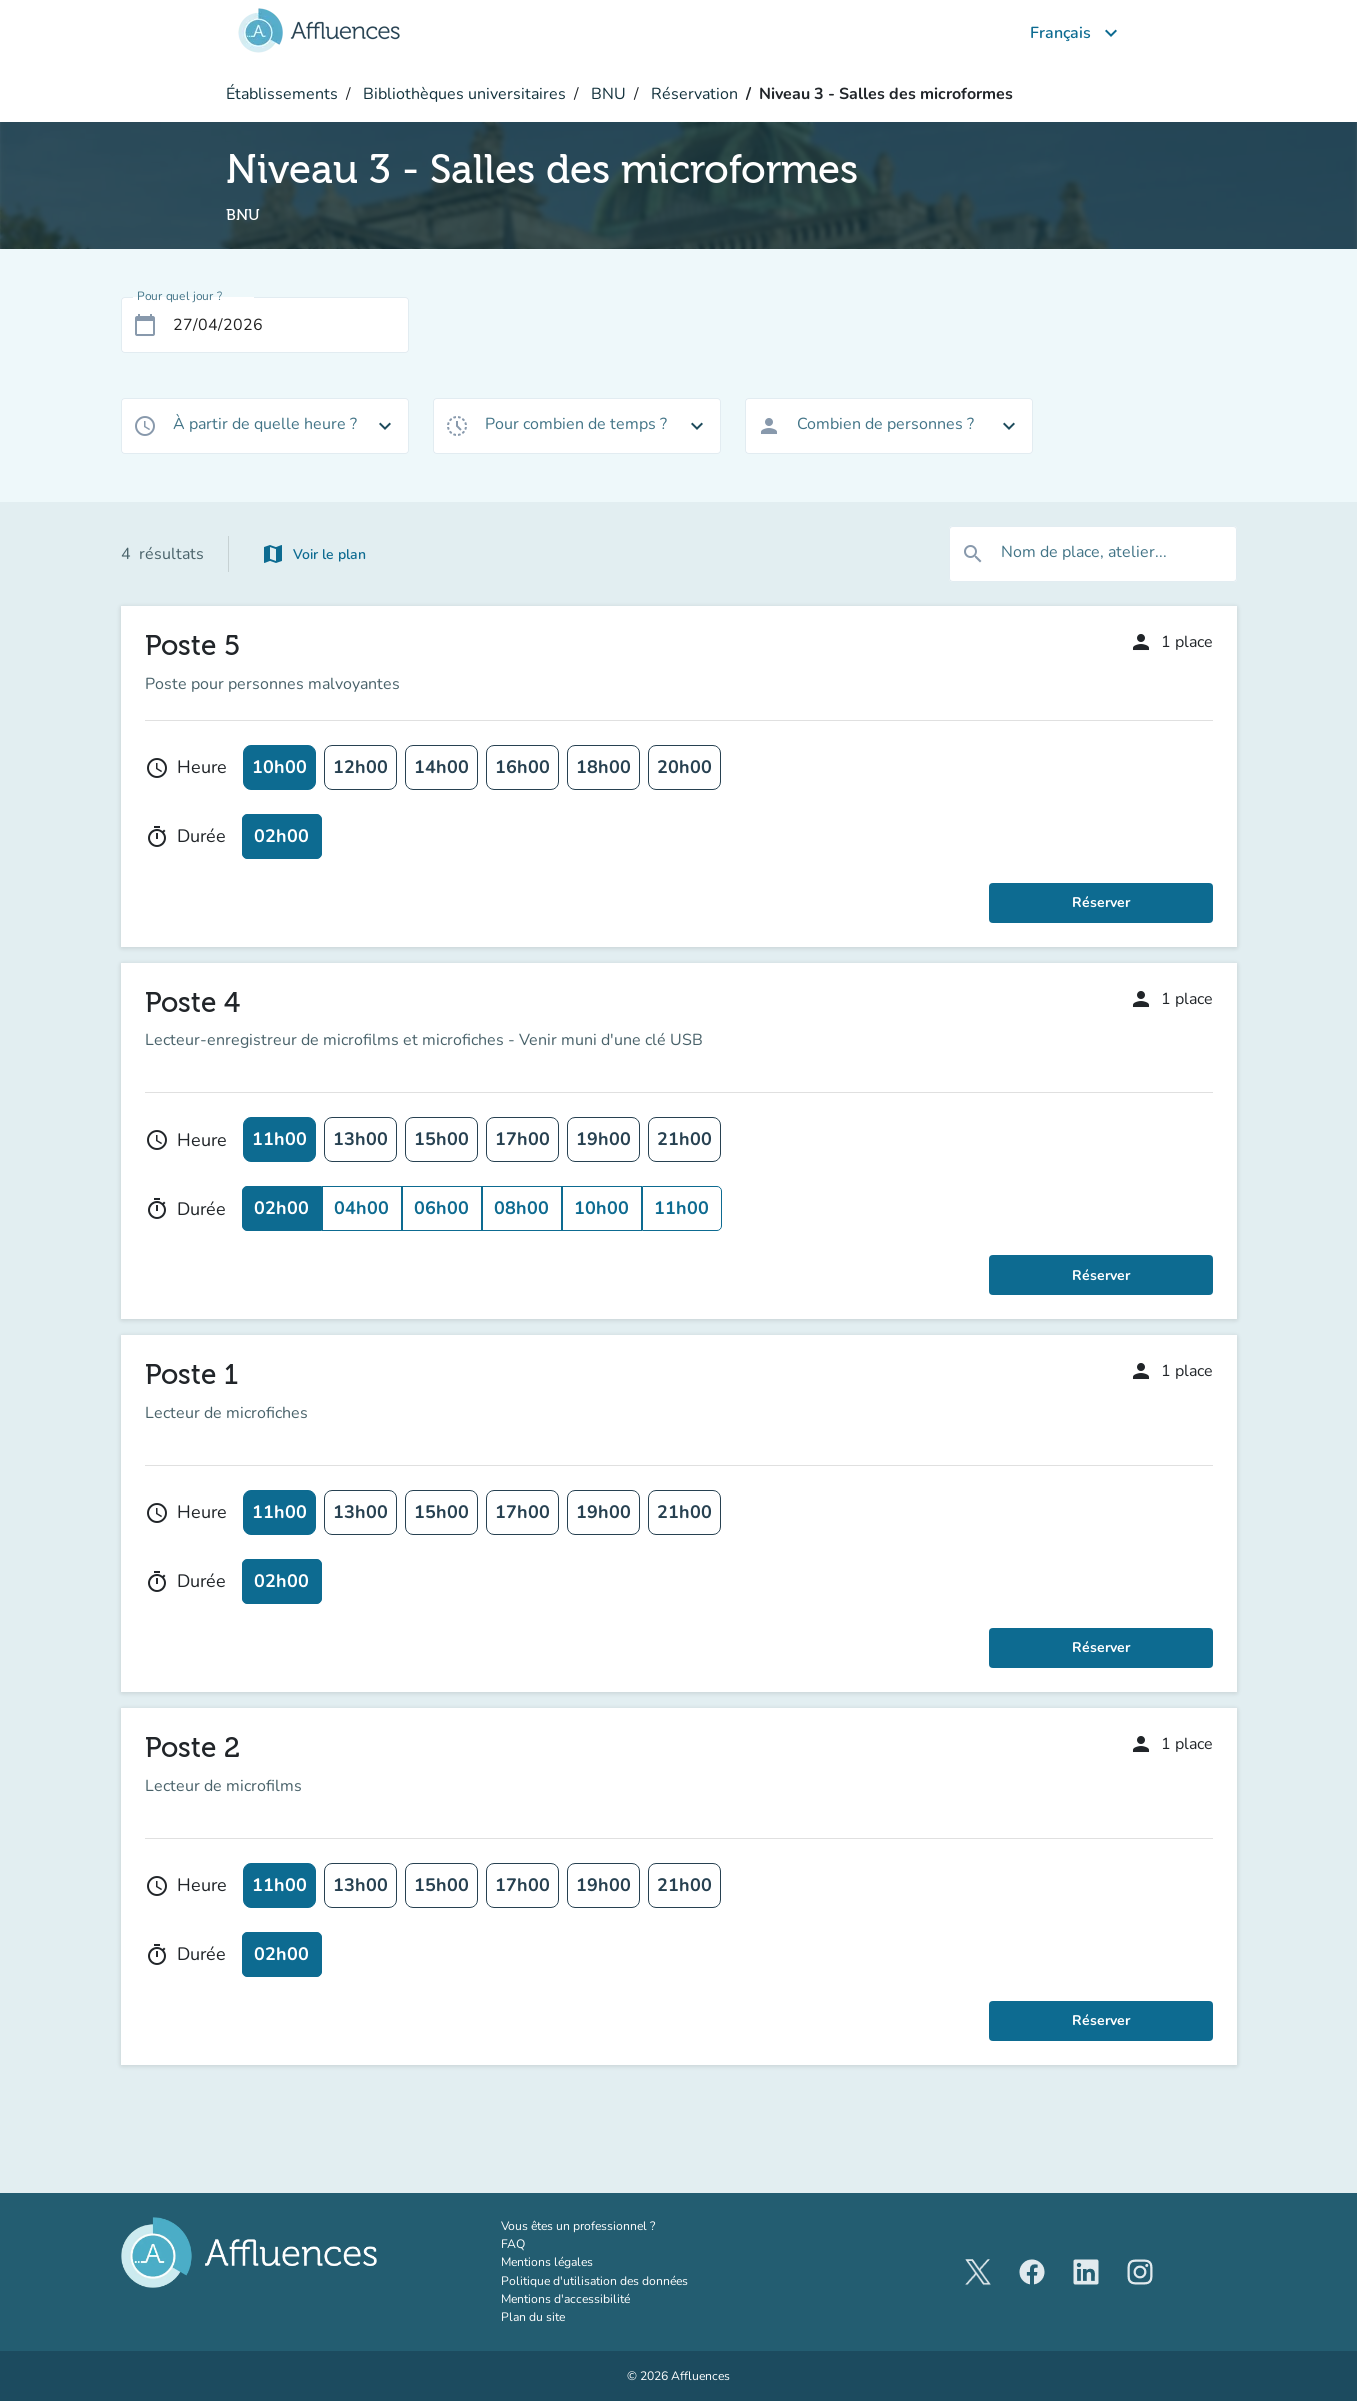 The width and height of the screenshot is (1357, 2401). Describe the element at coordinates (692, 94) in the screenshot. I see `Réservation` at that location.